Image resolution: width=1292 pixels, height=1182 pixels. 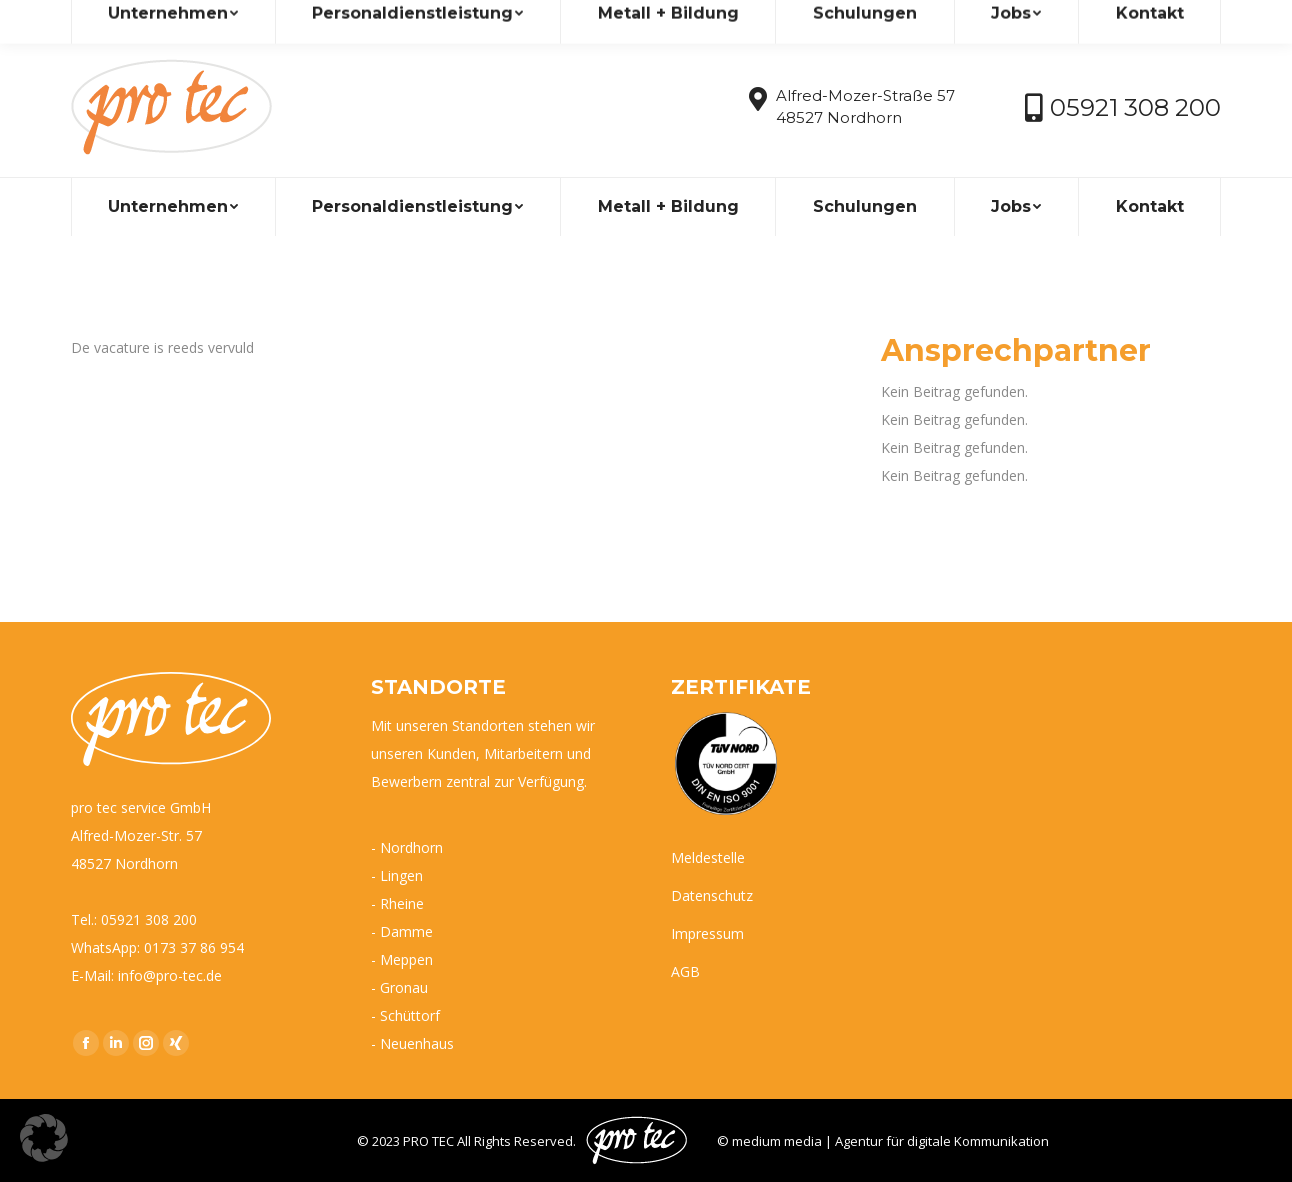 What do you see at coordinates (173, 207) in the screenshot?
I see `[menuitem]` at bounding box center [173, 207].